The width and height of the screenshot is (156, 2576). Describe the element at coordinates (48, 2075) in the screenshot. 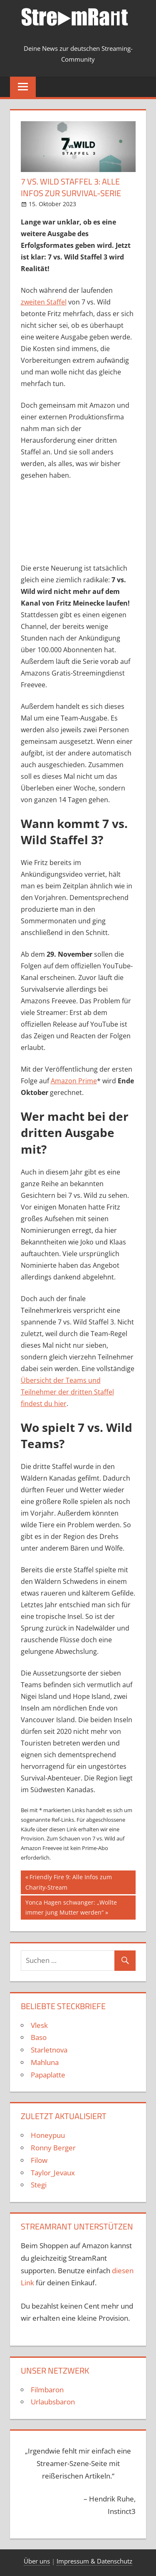

I see `Papaplatte` at that location.